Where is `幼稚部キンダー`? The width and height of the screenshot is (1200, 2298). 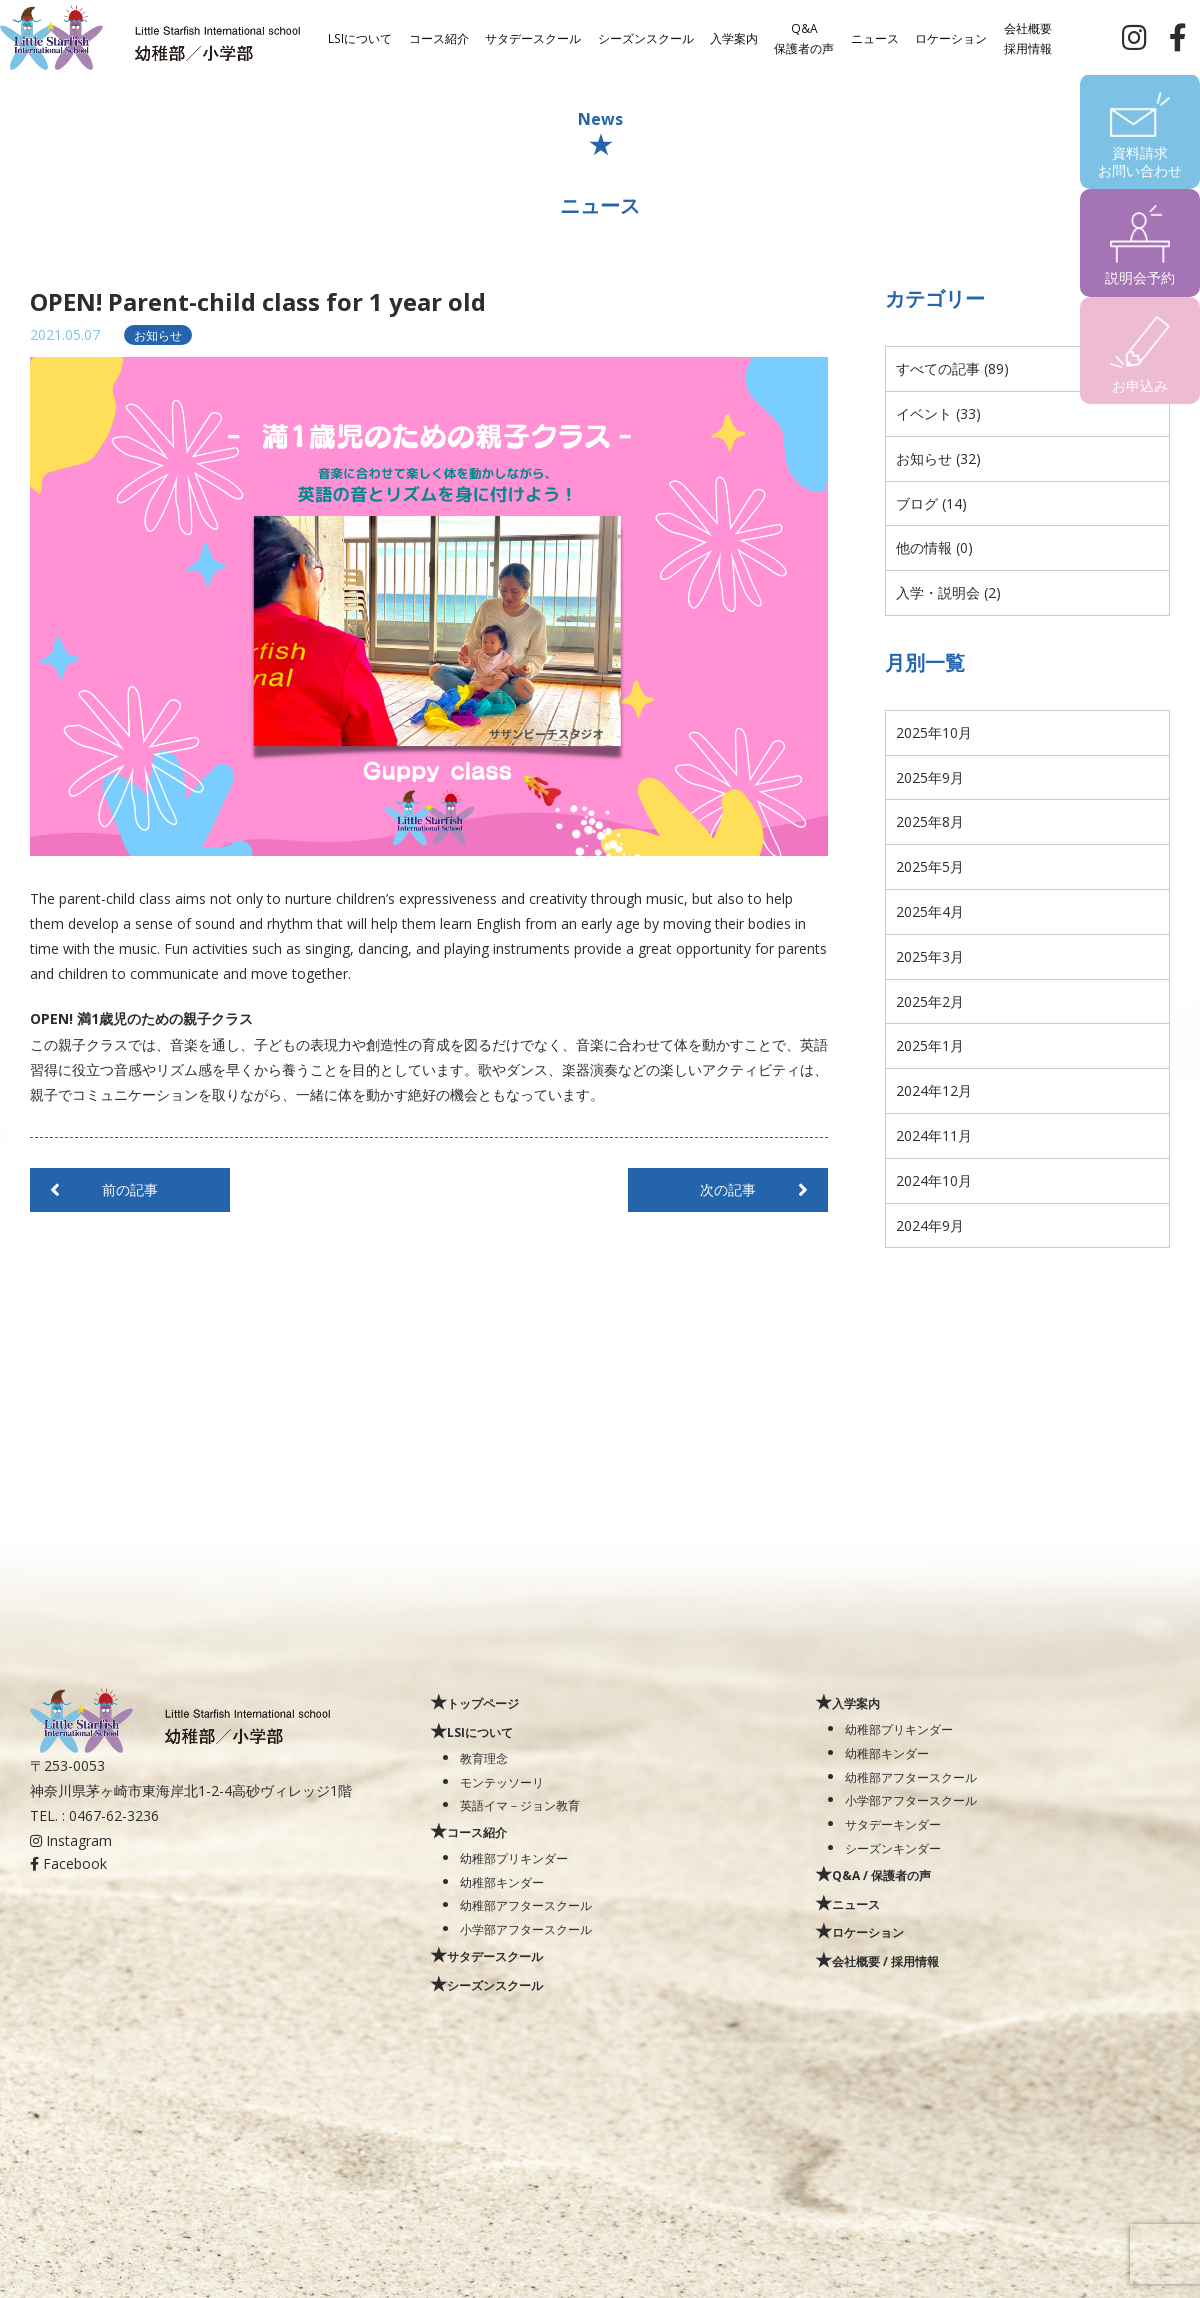
幼稚部キンダー is located at coordinates (502, 1882).